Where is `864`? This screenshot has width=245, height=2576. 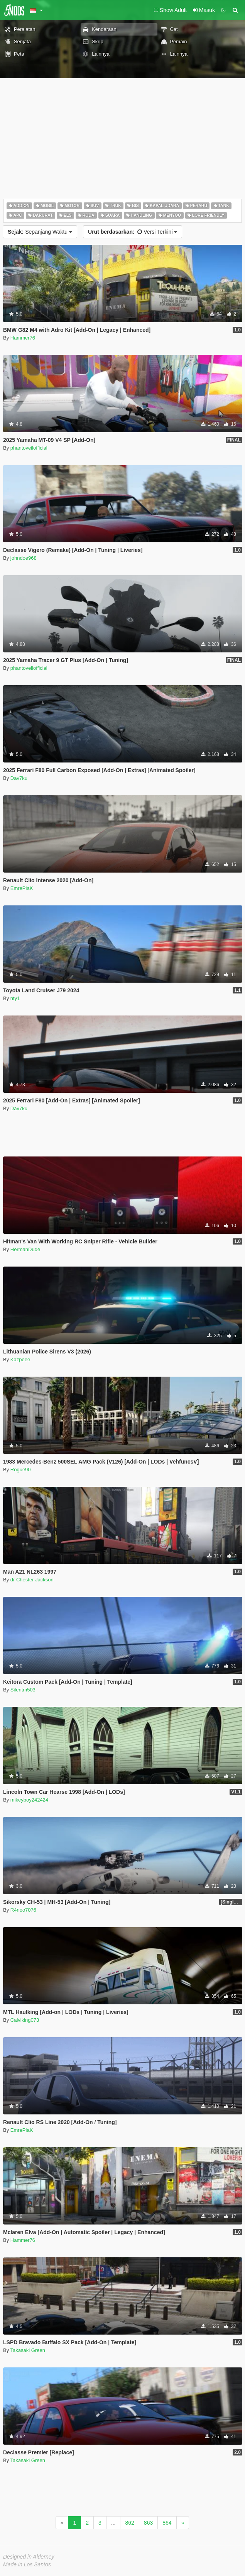 864 is located at coordinates (166, 2523).